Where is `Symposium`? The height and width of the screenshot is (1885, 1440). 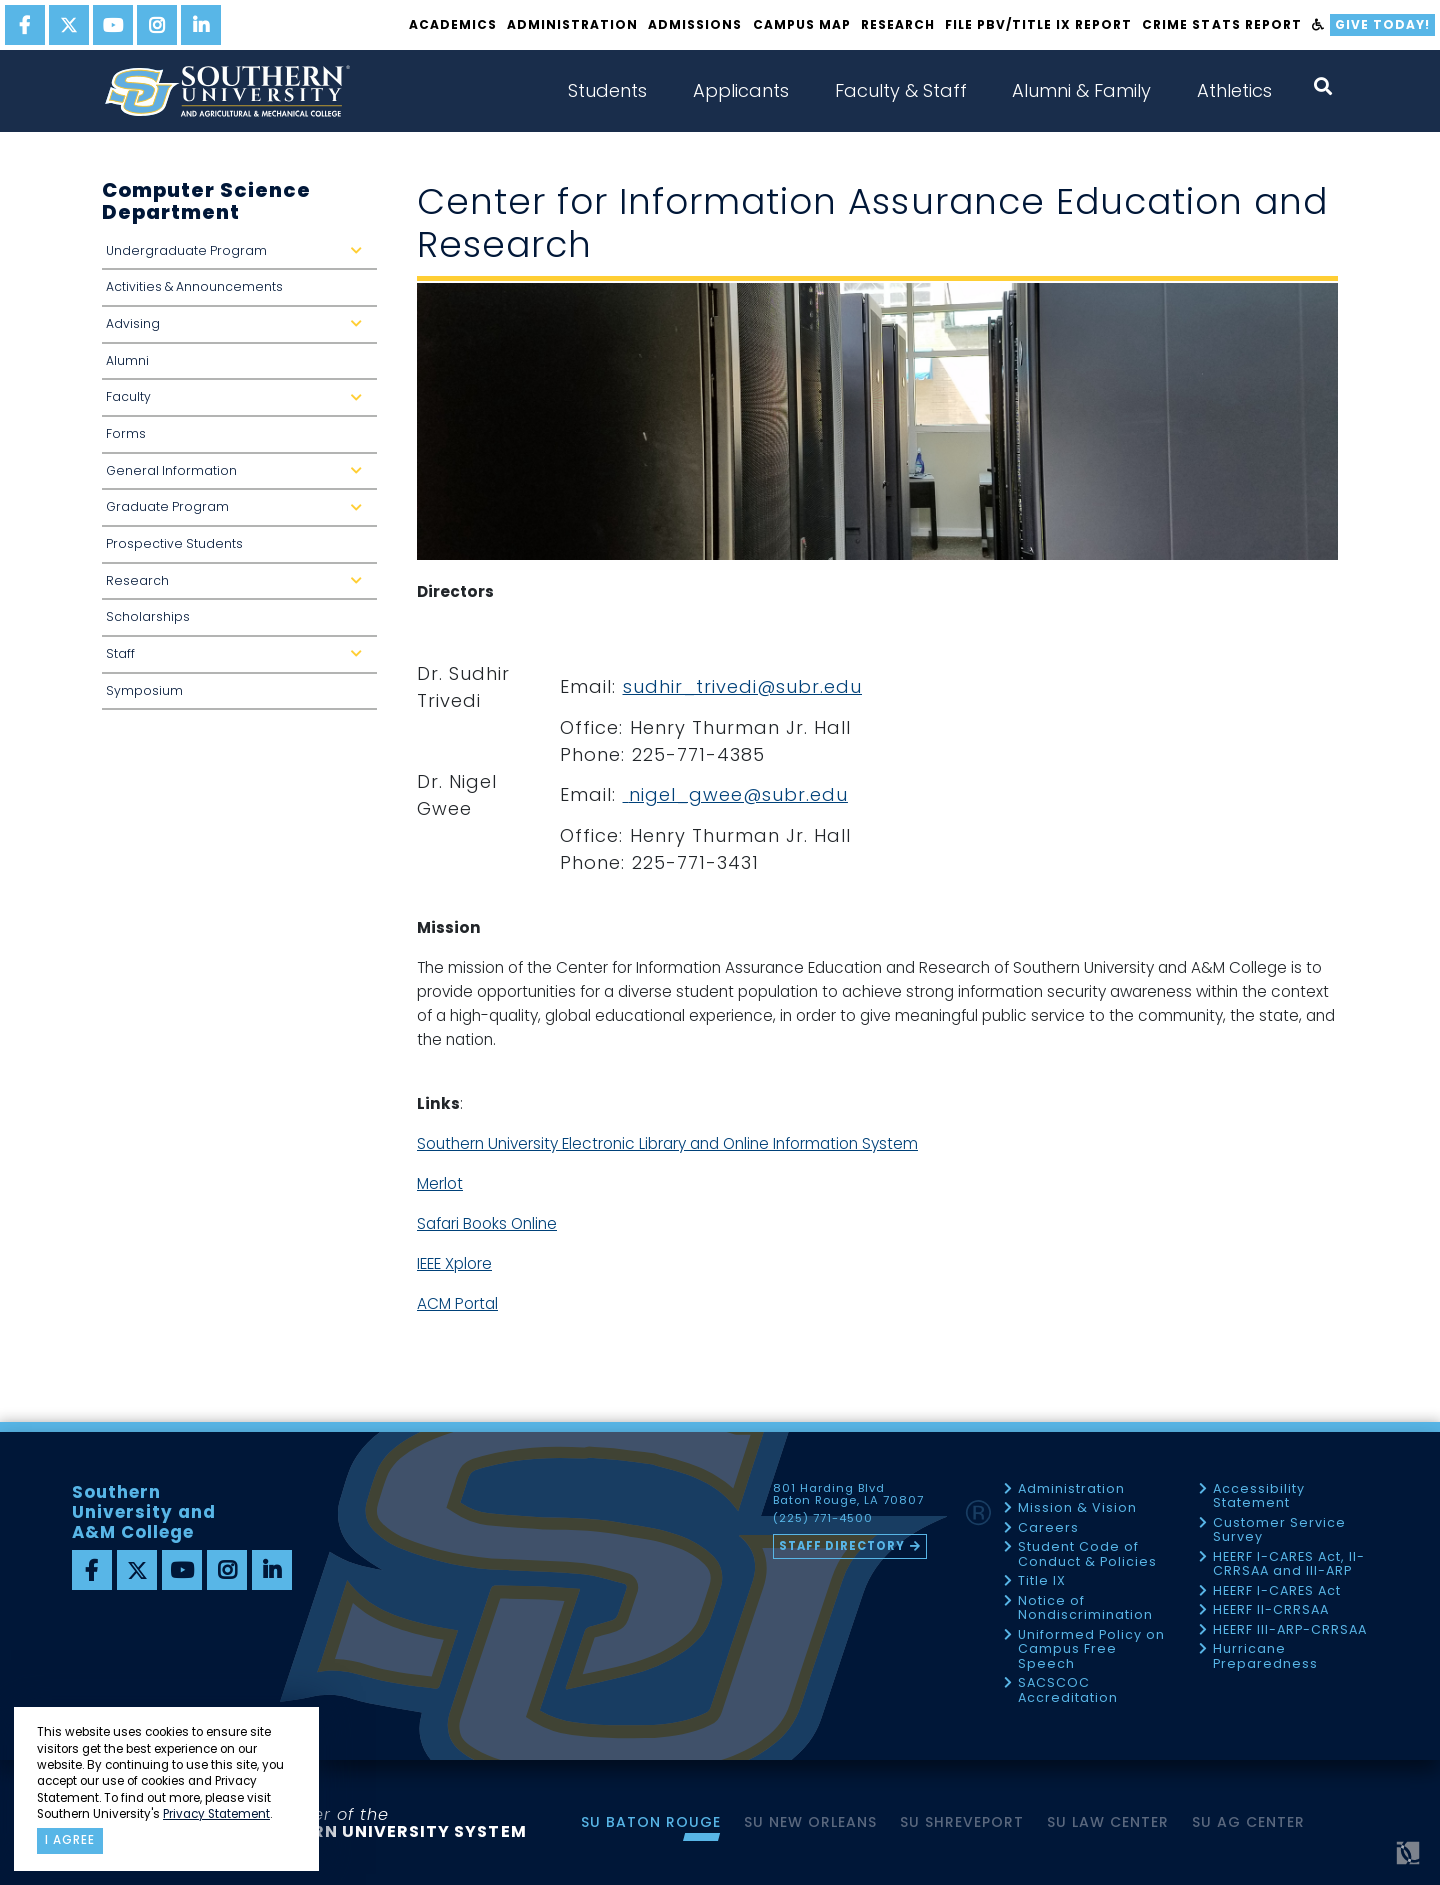 Symposium is located at coordinates (144, 690).